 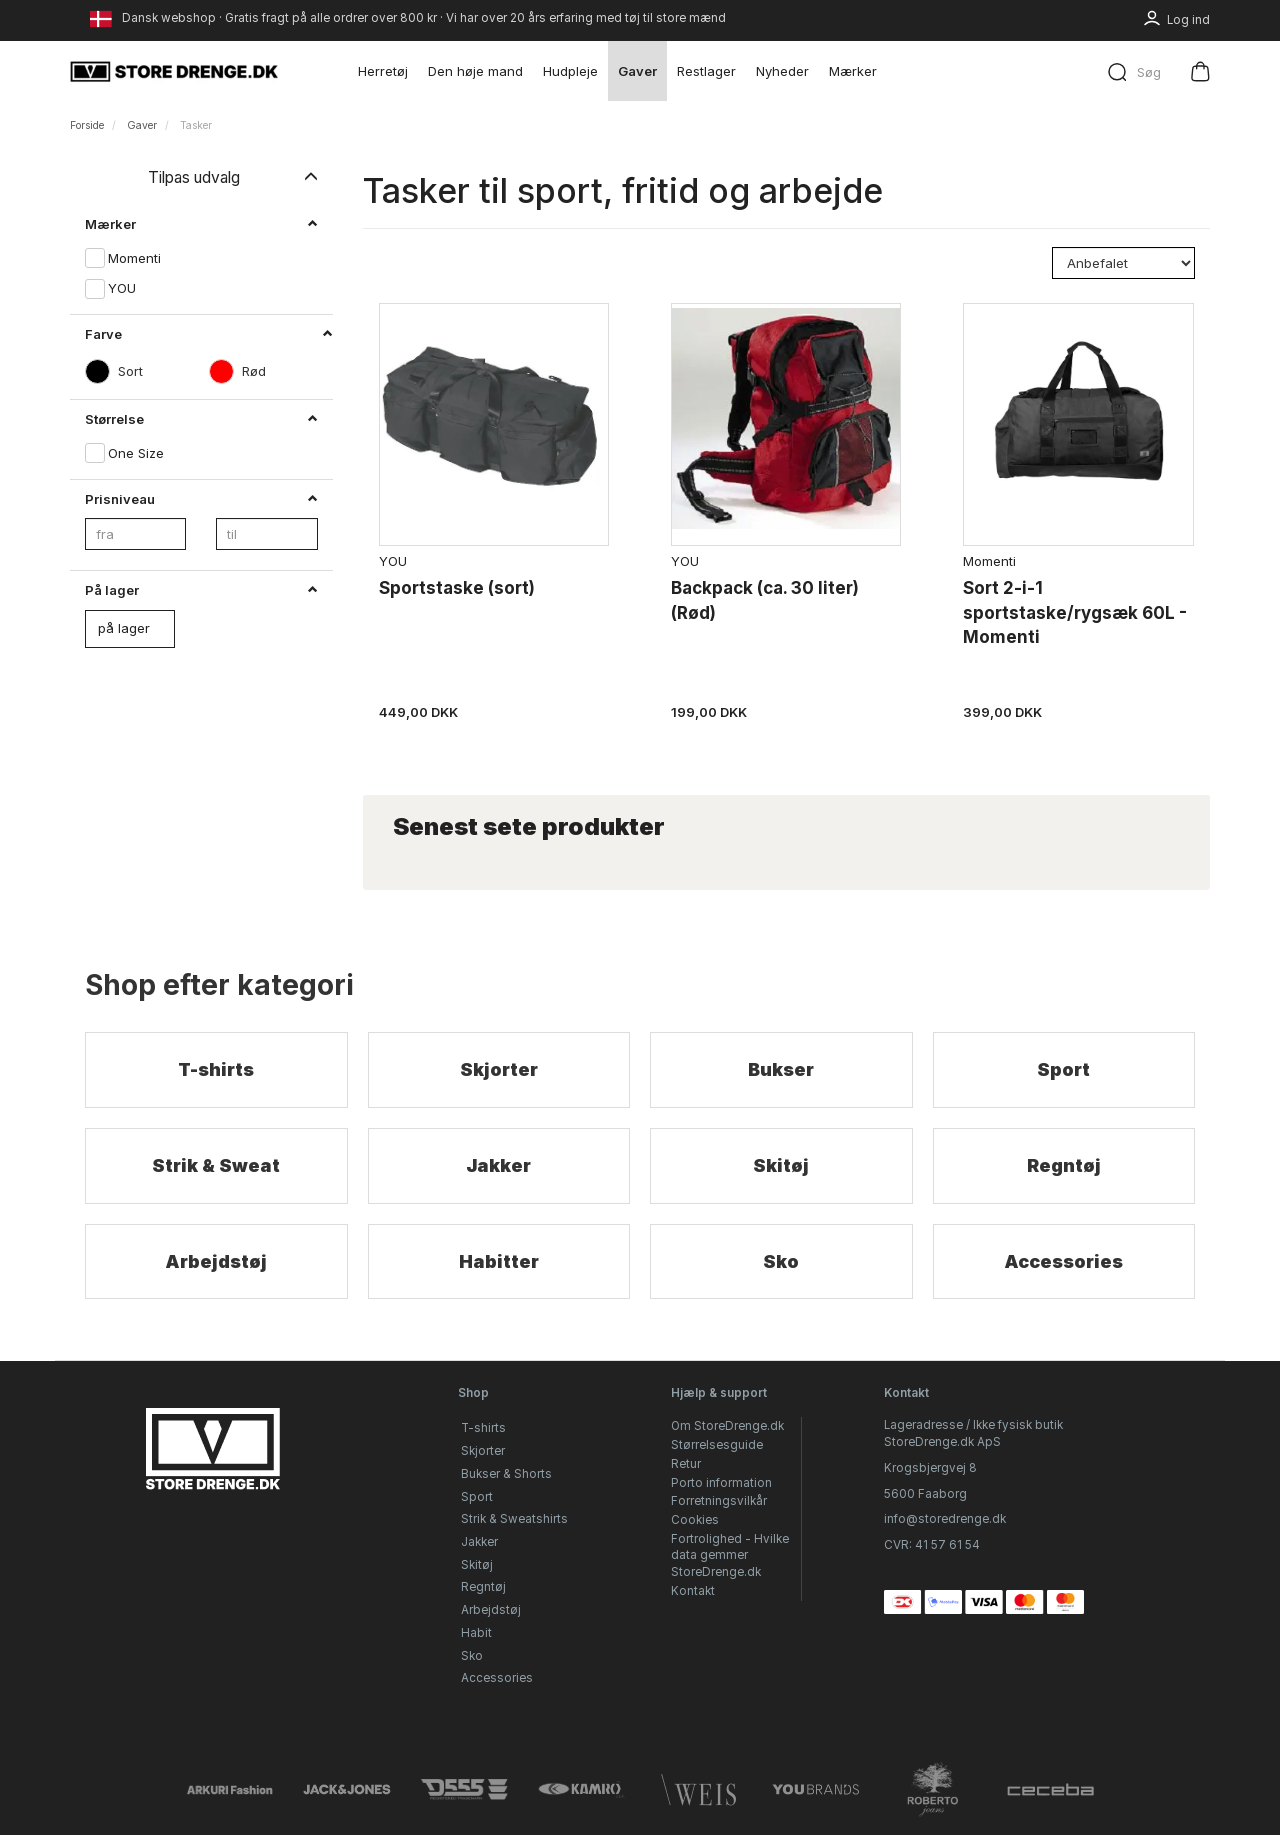 I want to click on Kontakt, so click(x=693, y=1591).